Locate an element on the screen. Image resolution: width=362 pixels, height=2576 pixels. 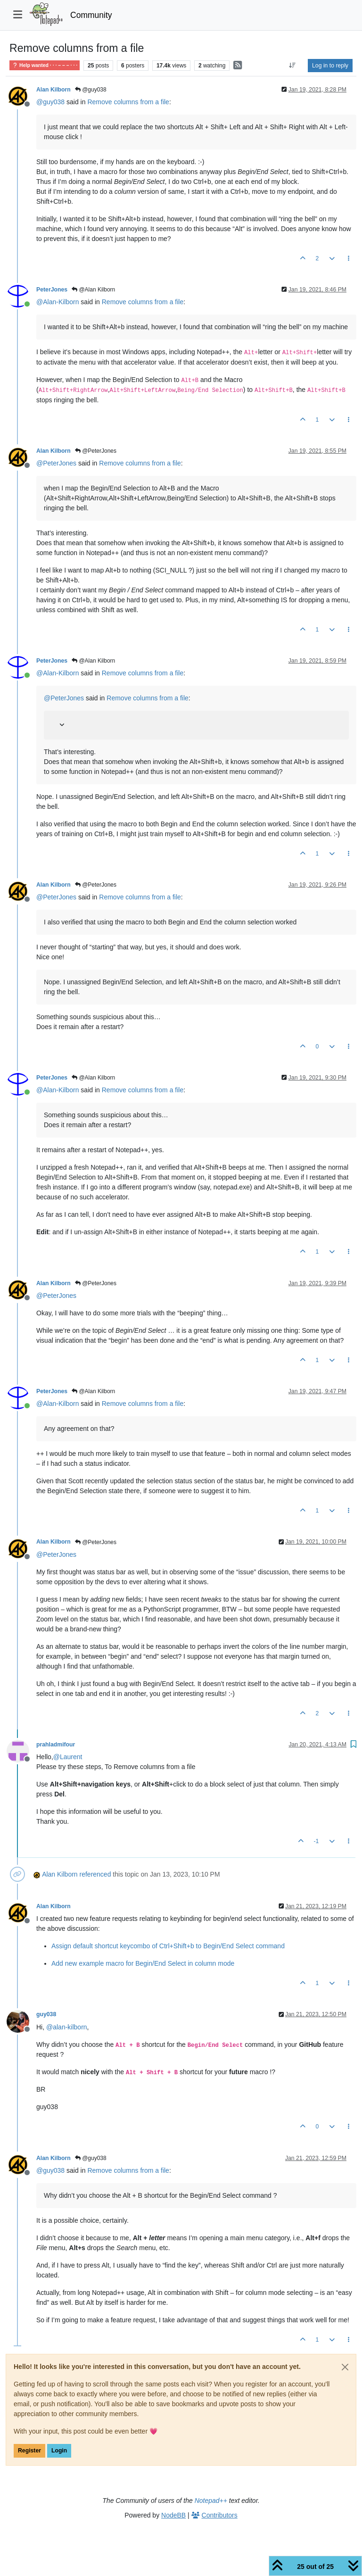
Alan Kilborn is located at coordinates (53, 89).